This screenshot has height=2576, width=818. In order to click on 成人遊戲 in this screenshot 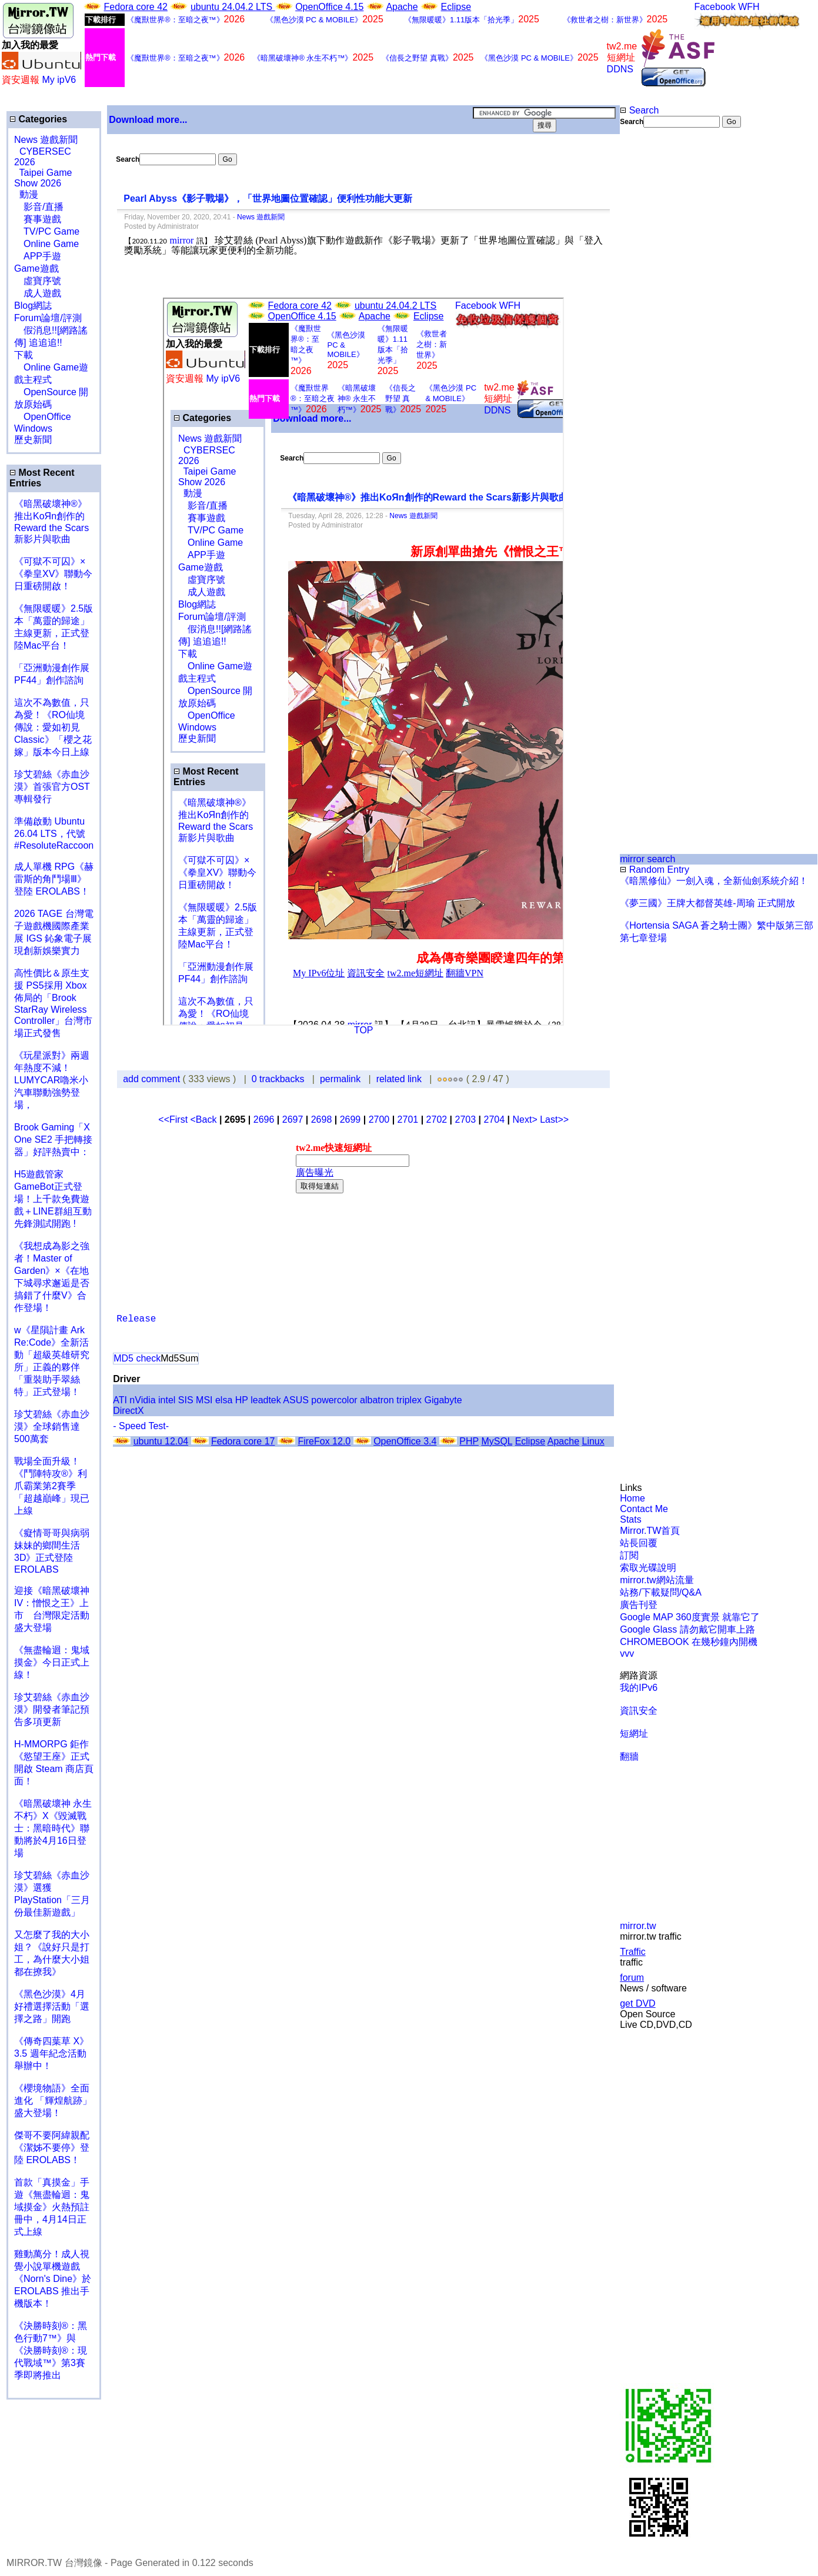, I will do `click(37, 293)`.